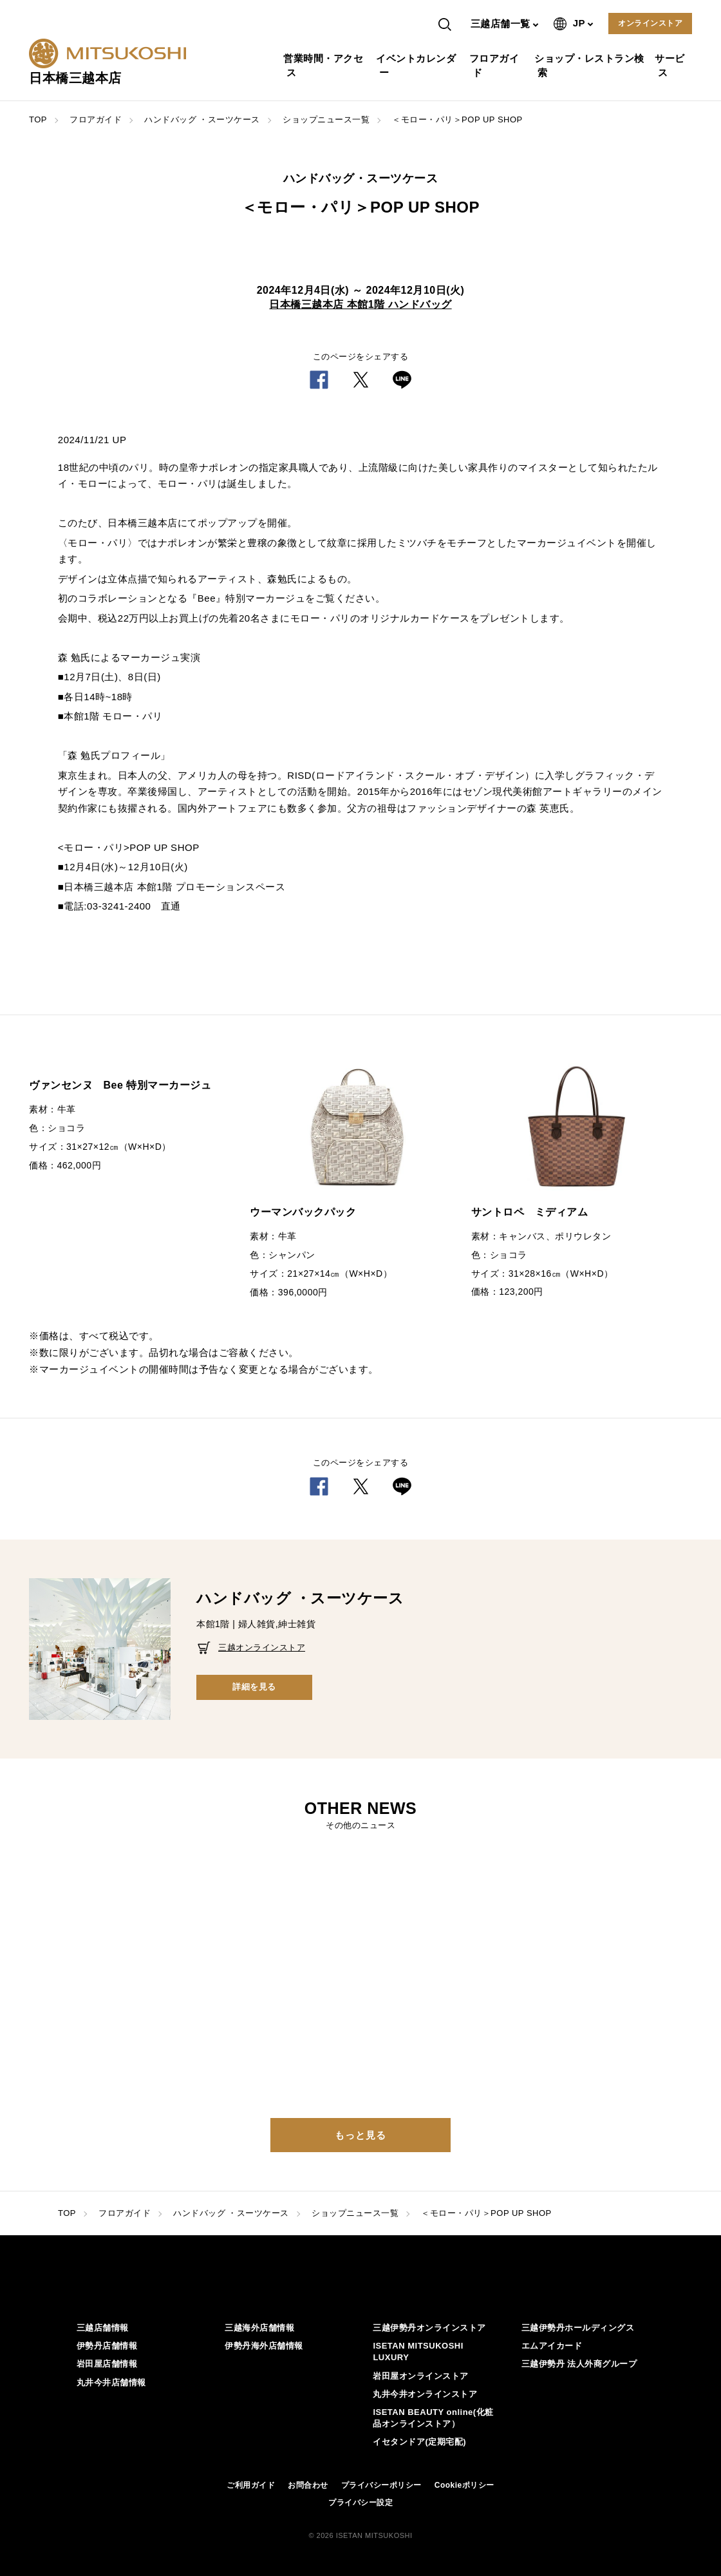 The width and height of the screenshot is (721, 2576). What do you see at coordinates (111, 2382) in the screenshot?
I see `丸井今井店舗情報` at bounding box center [111, 2382].